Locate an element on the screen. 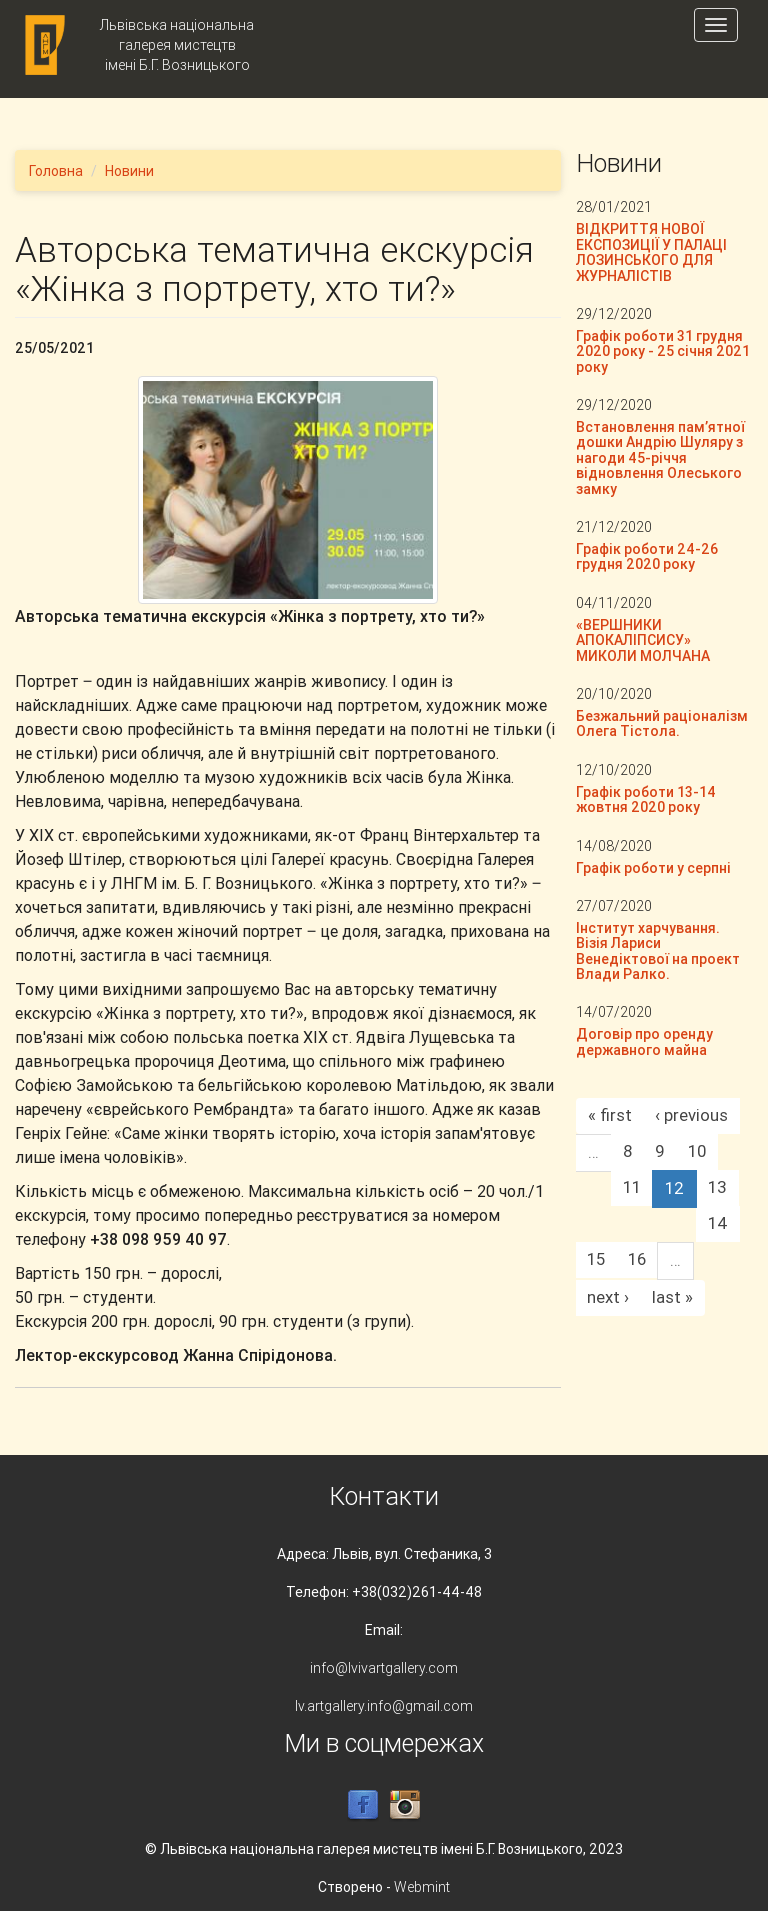  15 is located at coordinates (596, 1259).